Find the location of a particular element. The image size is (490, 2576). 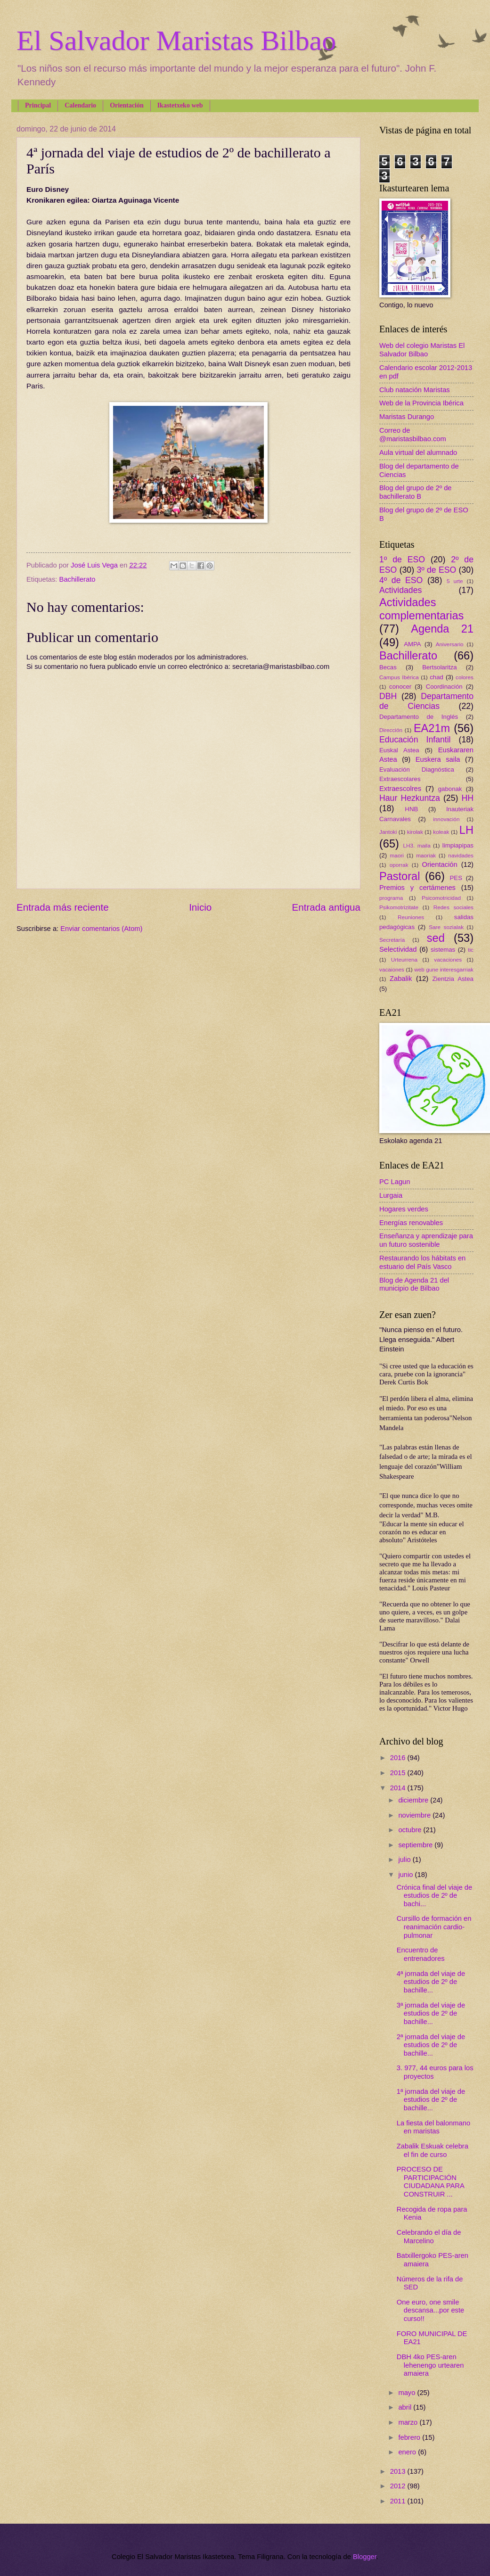

Selectividad is located at coordinates (397, 949).